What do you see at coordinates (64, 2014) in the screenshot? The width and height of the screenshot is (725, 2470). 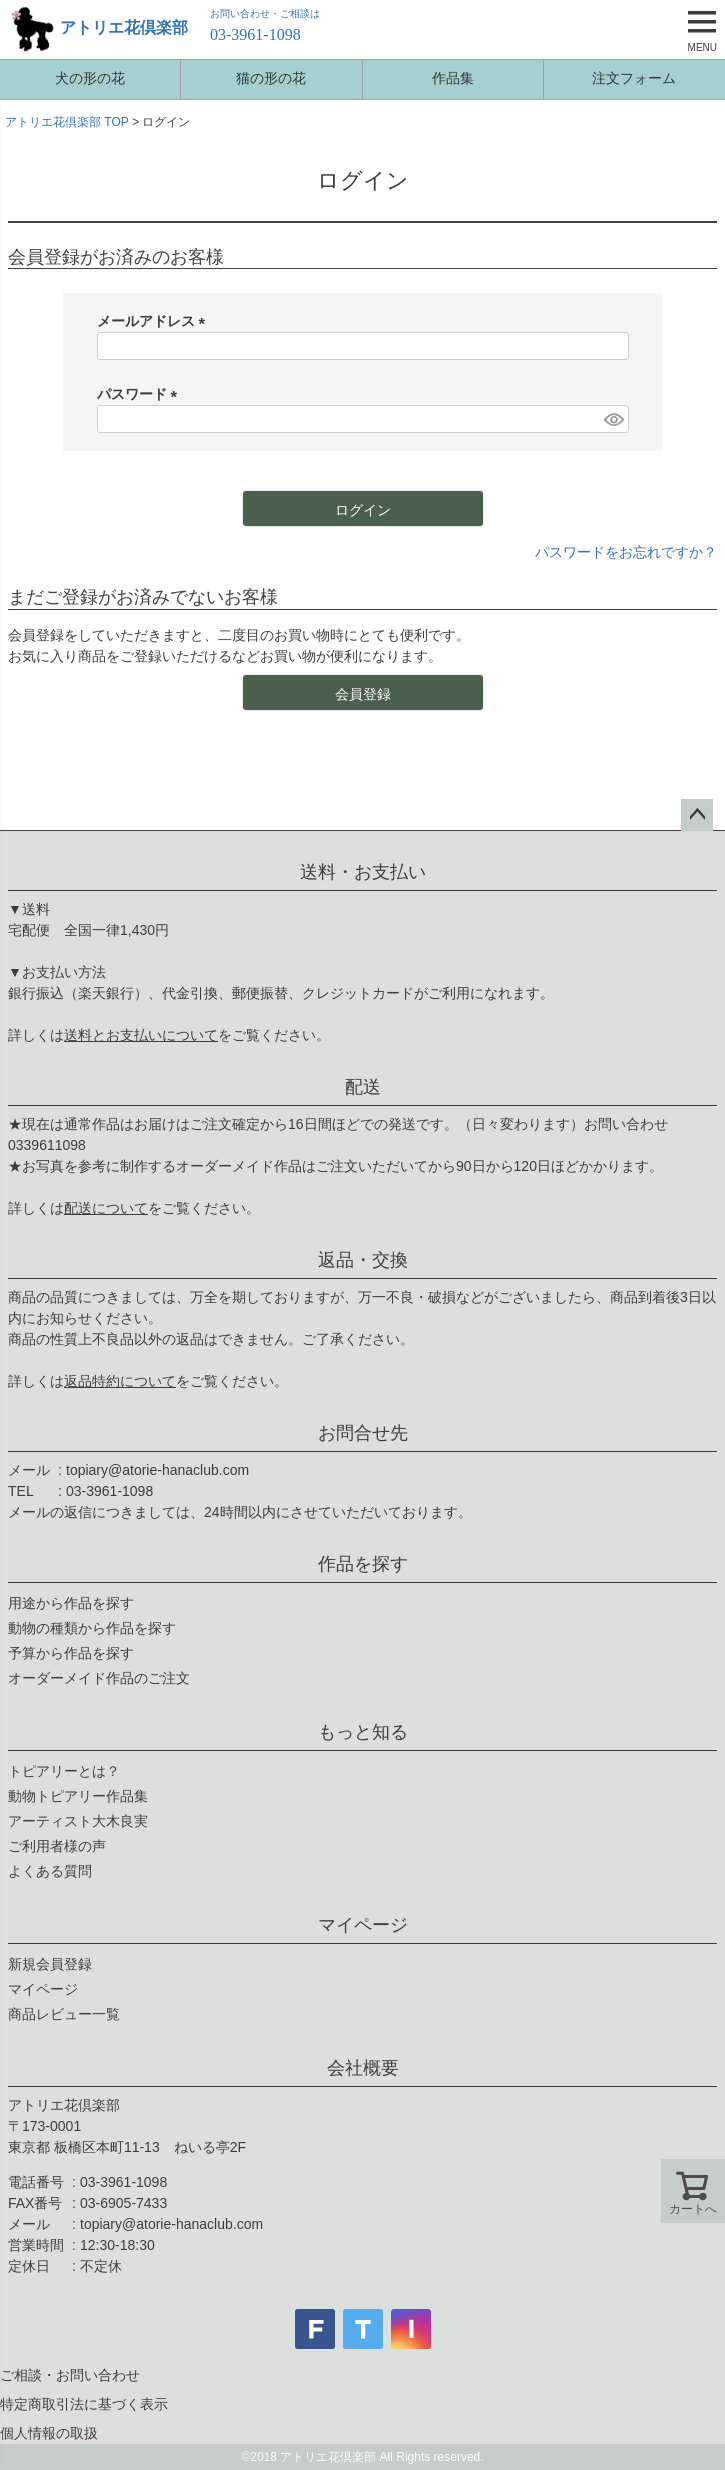 I see `商品レビュー一覧` at bounding box center [64, 2014].